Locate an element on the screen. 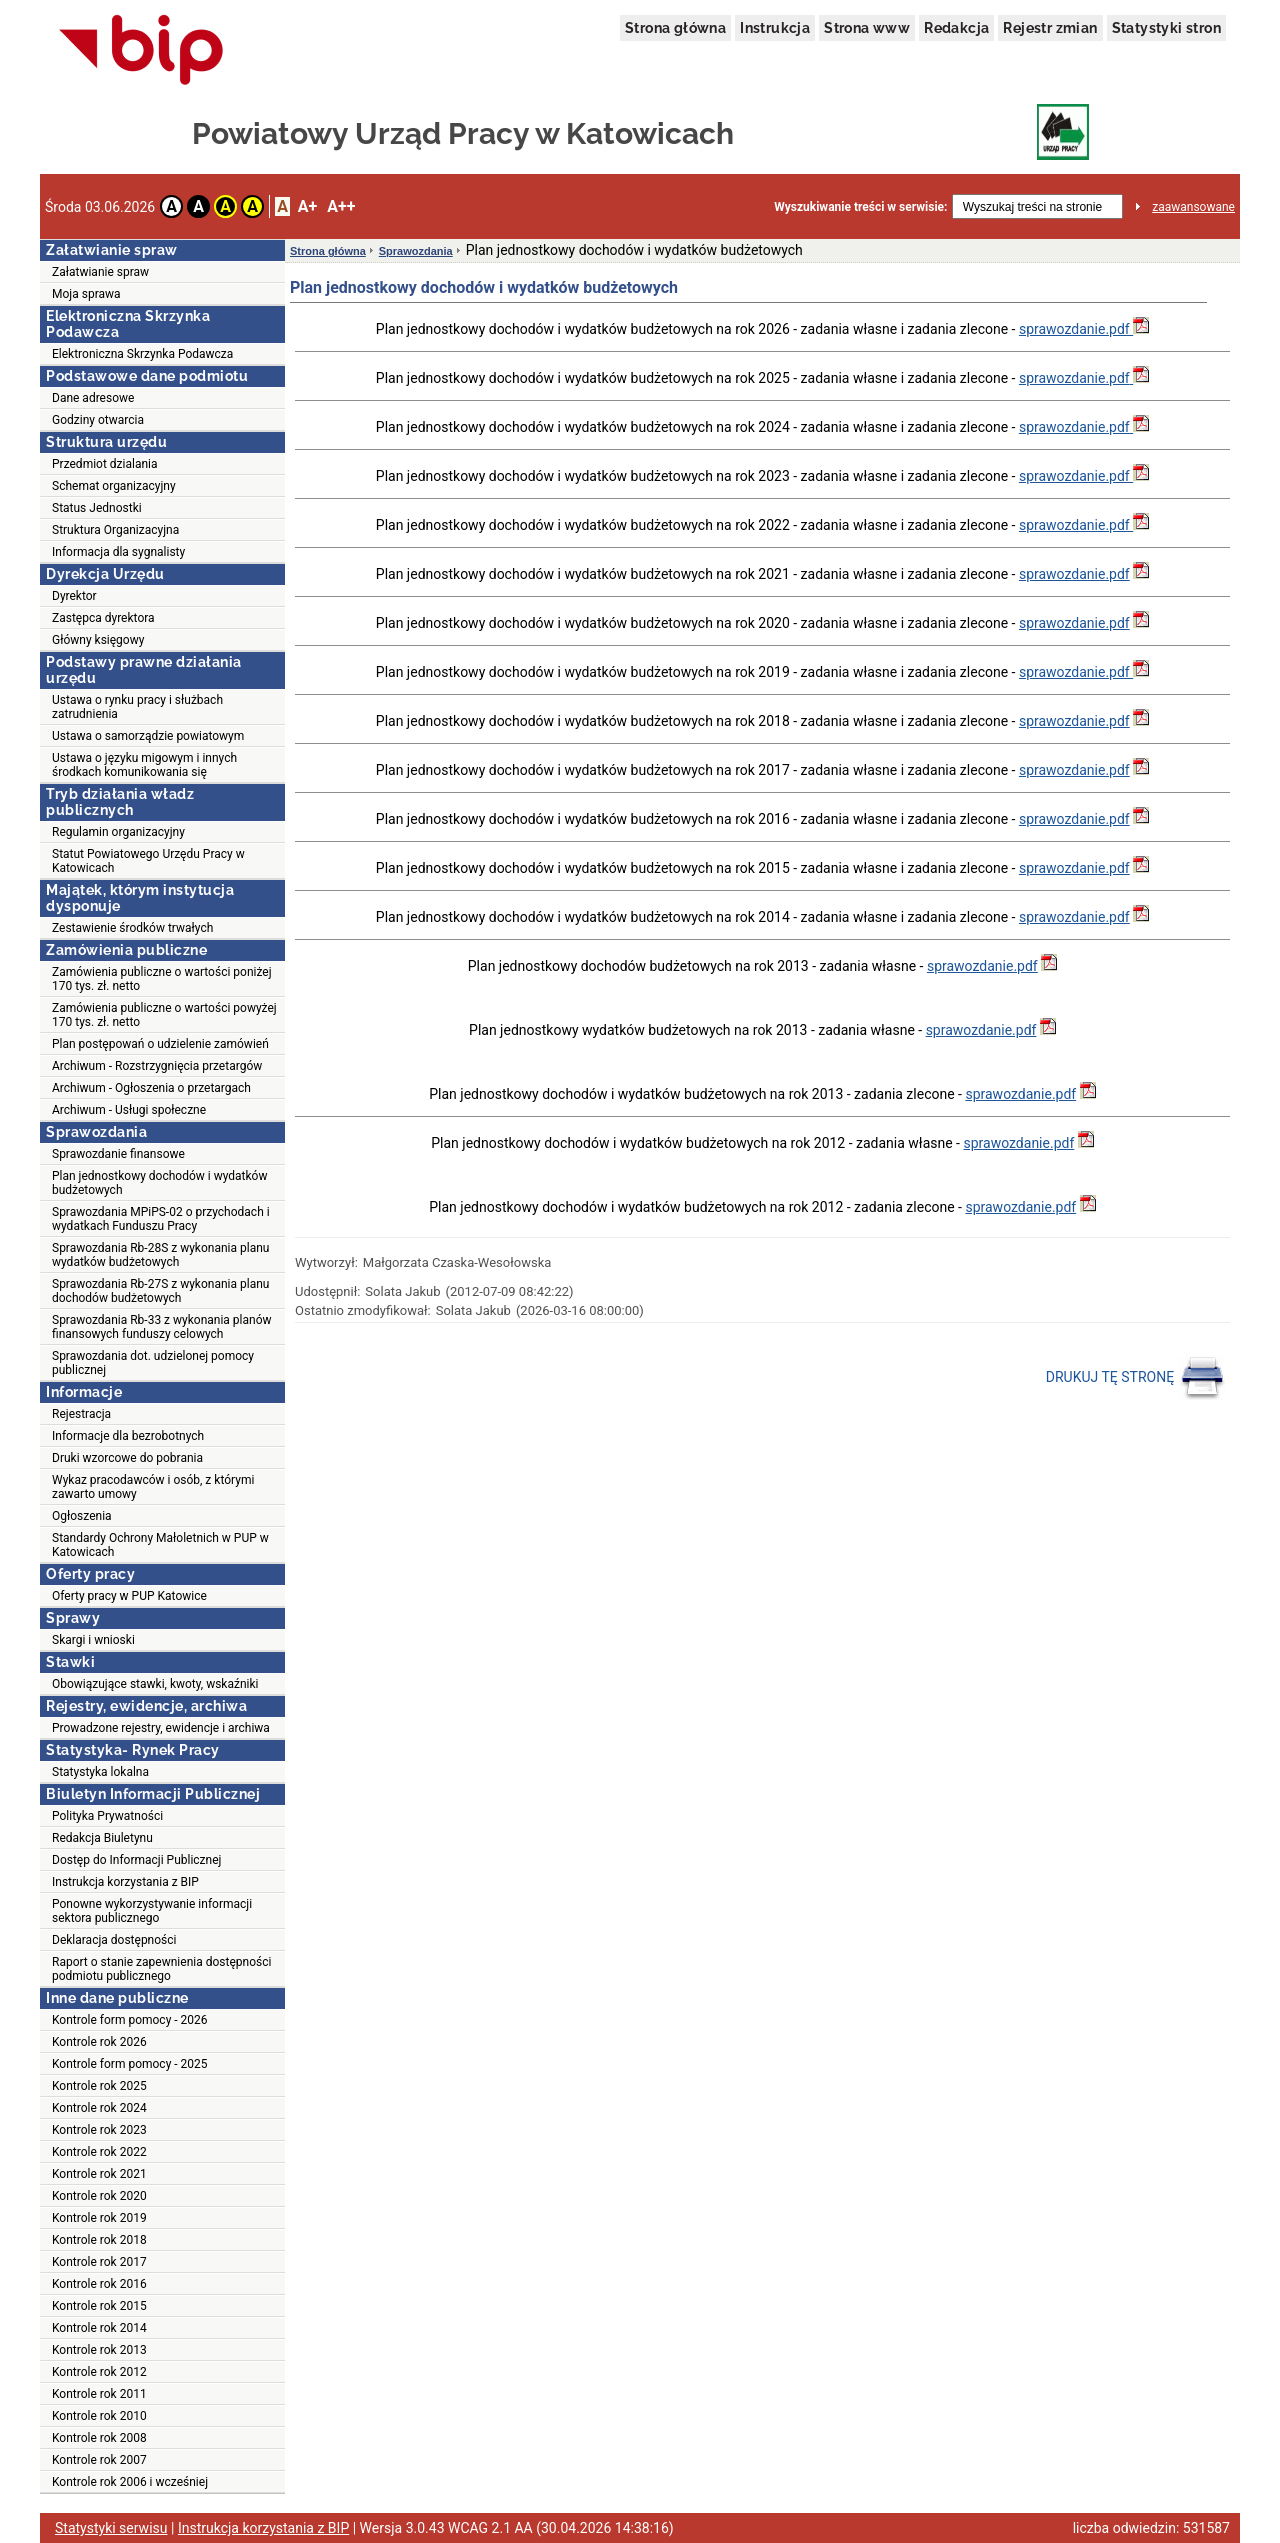 This screenshot has height=2543, width=1280. Ustawa o języku migowym i innych środkach komunikowania się is located at coordinates (144, 765).